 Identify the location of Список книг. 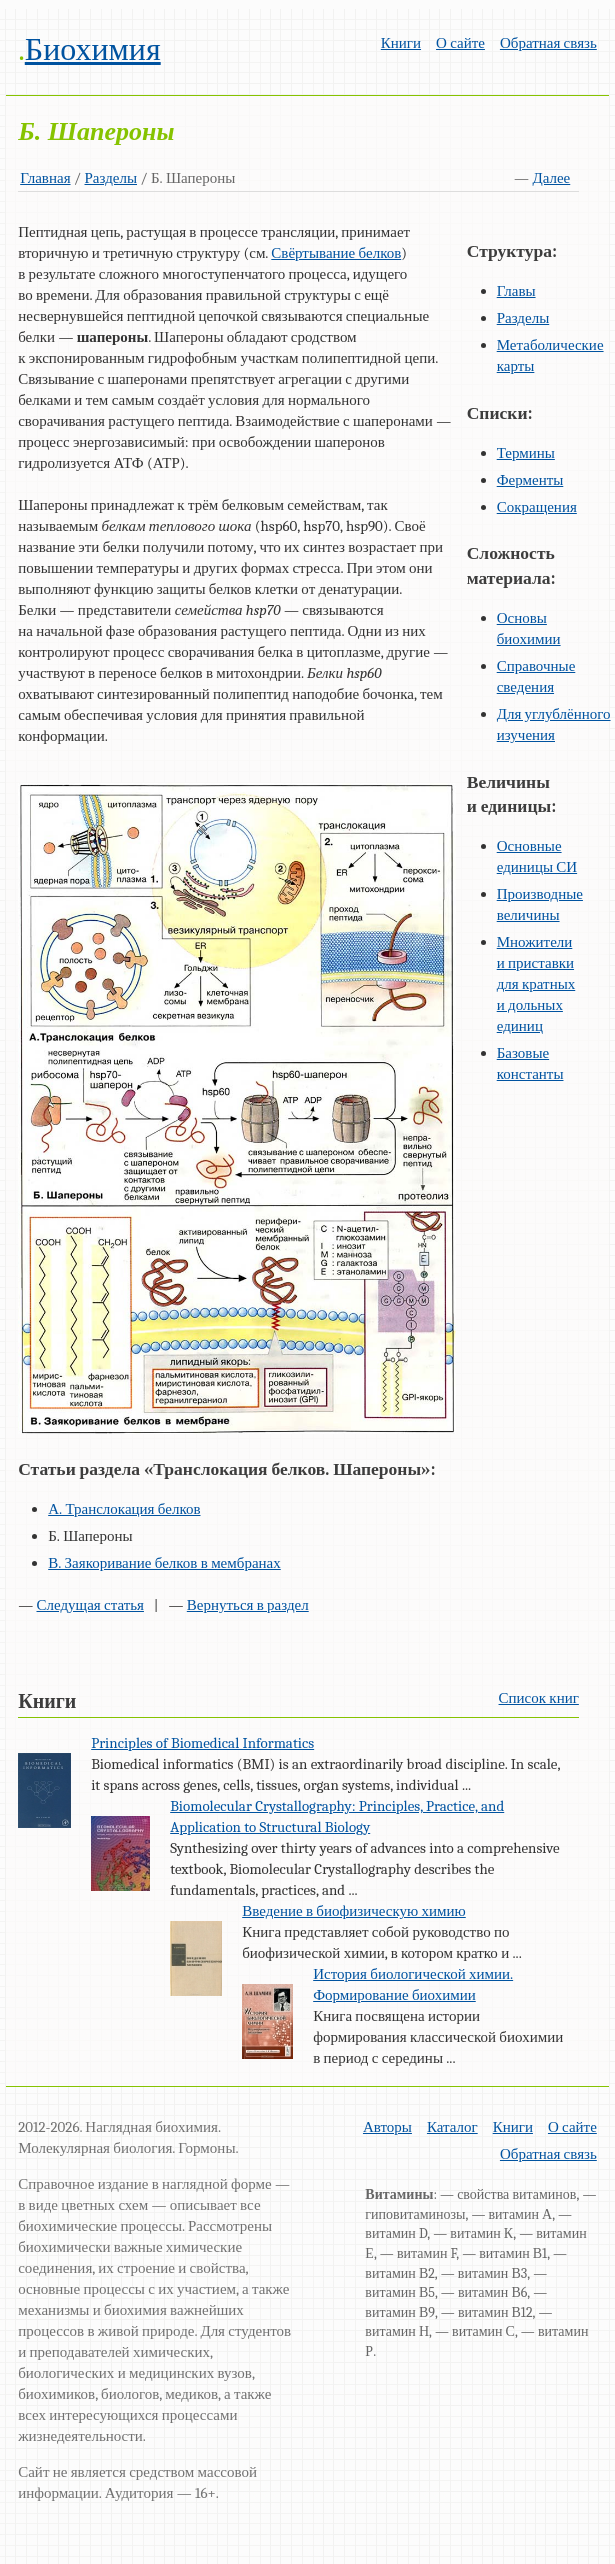
(539, 1698).